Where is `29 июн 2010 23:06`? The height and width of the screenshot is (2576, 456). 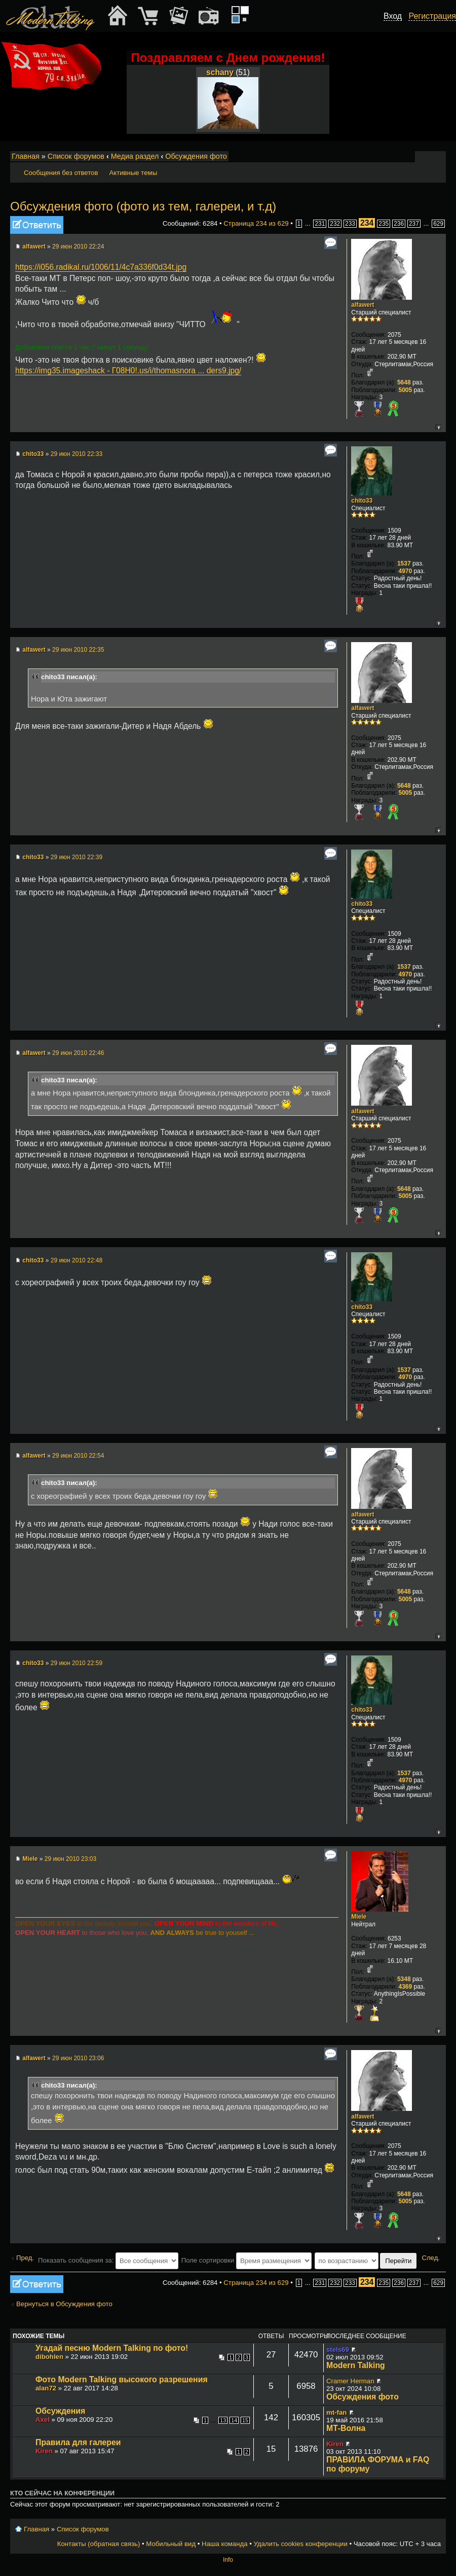 29 июн 2010 23:06 is located at coordinates (78, 2058).